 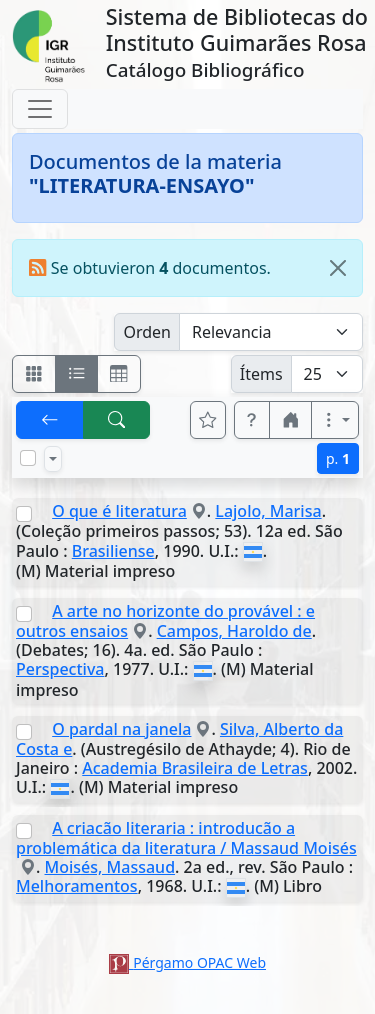 What do you see at coordinates (34, 374) in the screenshot?
I see `[Visualizar como fichas]` at bounding box center [34, 374].